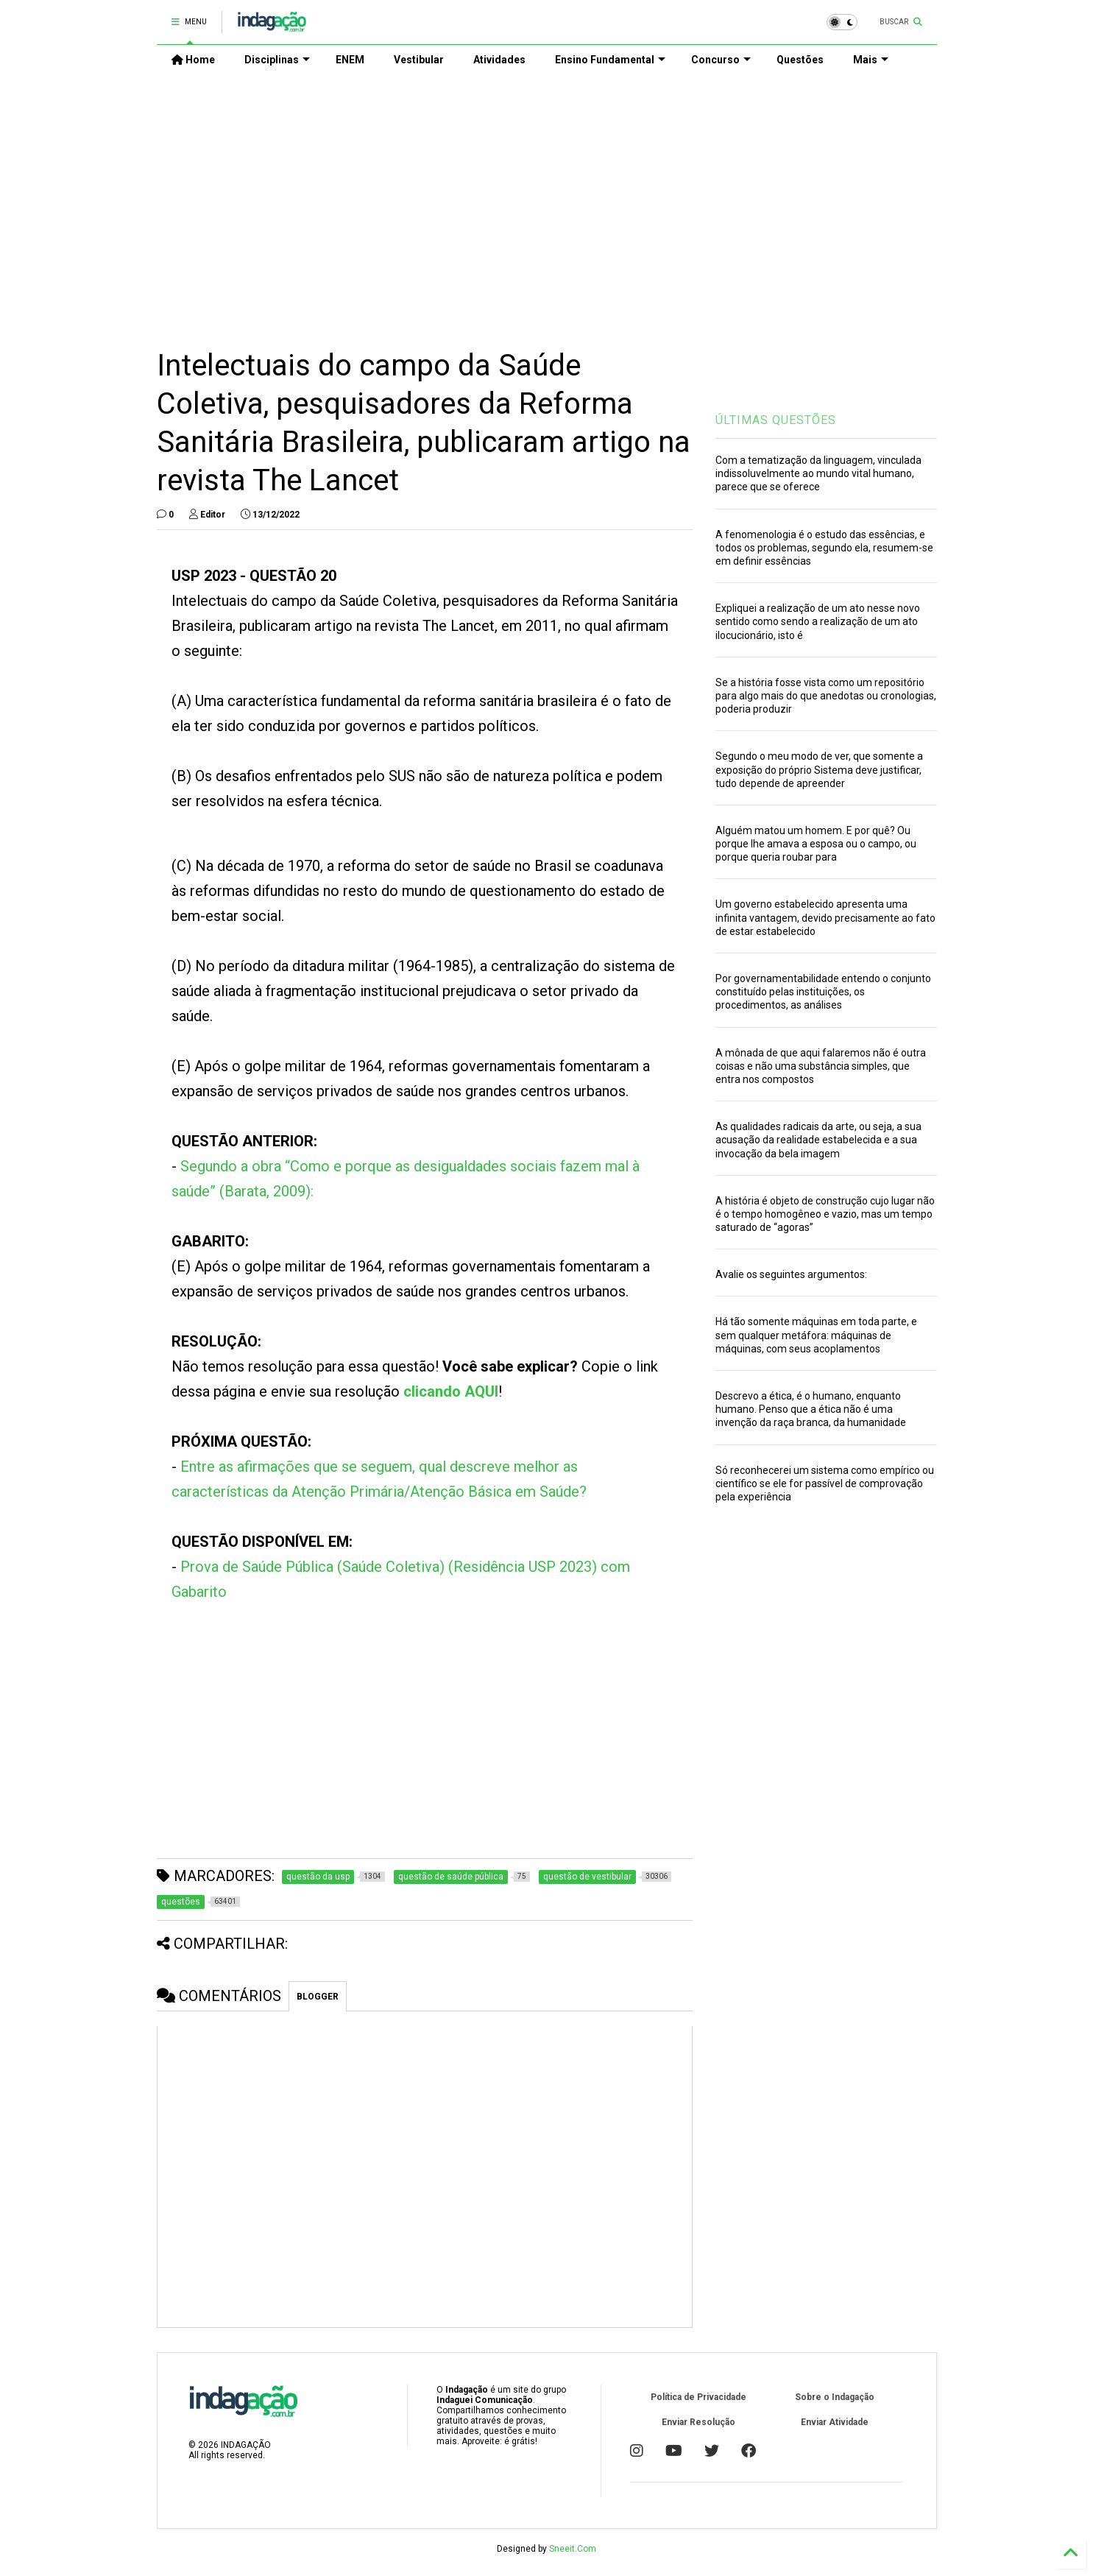 The height and width of the screenshot is (2576, 1093). What do you see at coordinates (818, 1140) in the screenshot?
I see `As qualidades radicais da arte, ou seja, a sua acusação da realidade estabelecida e a sua invocação da bela imagem` at bounding box center [818, 1140].